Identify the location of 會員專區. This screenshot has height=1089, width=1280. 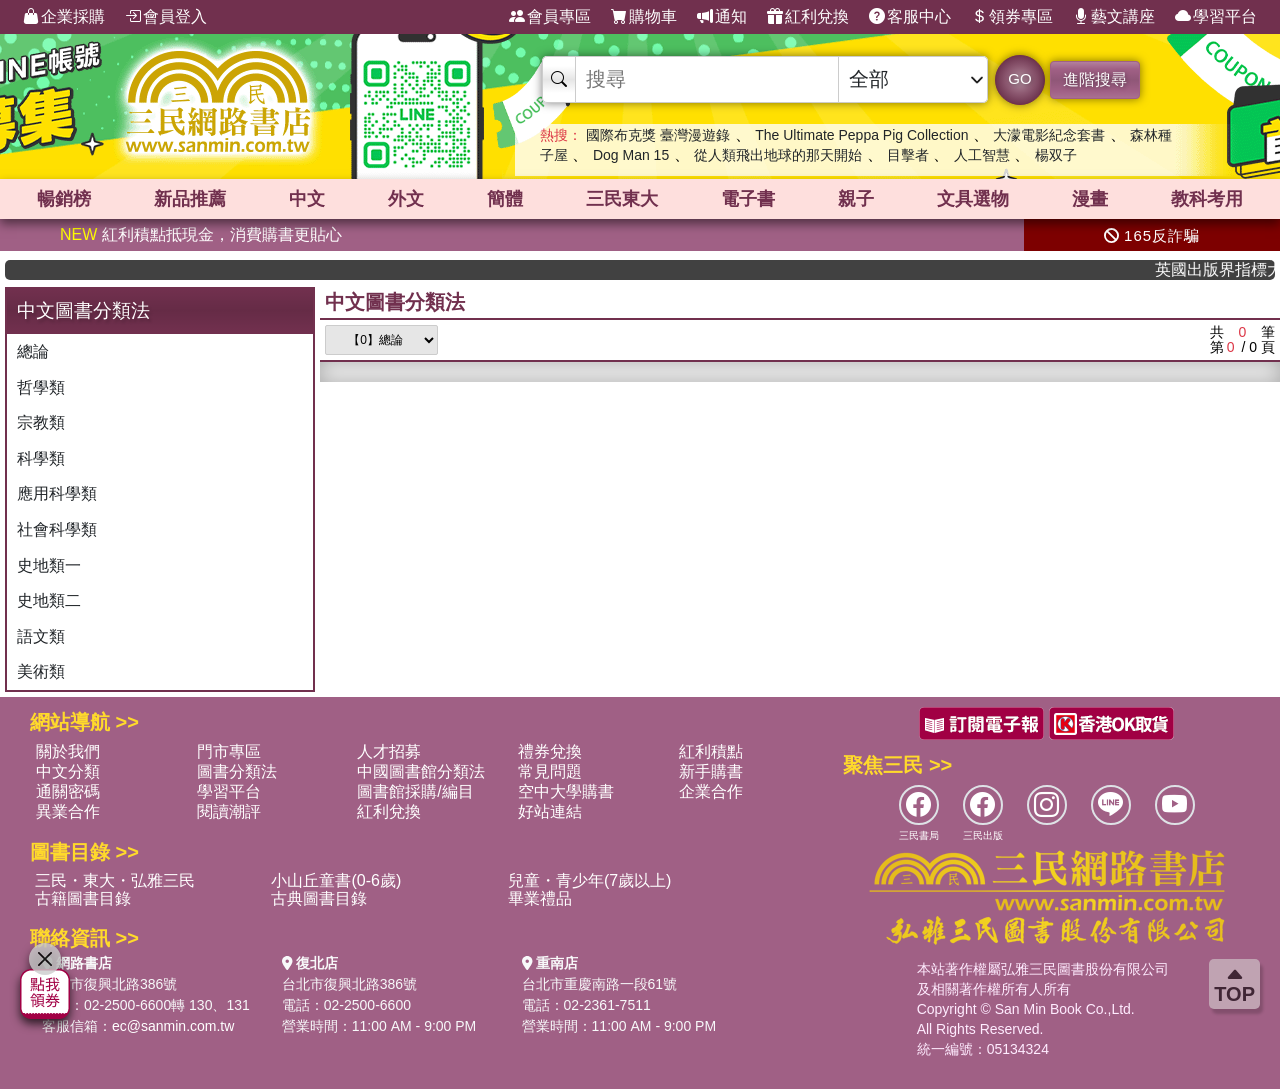
(550, 17).